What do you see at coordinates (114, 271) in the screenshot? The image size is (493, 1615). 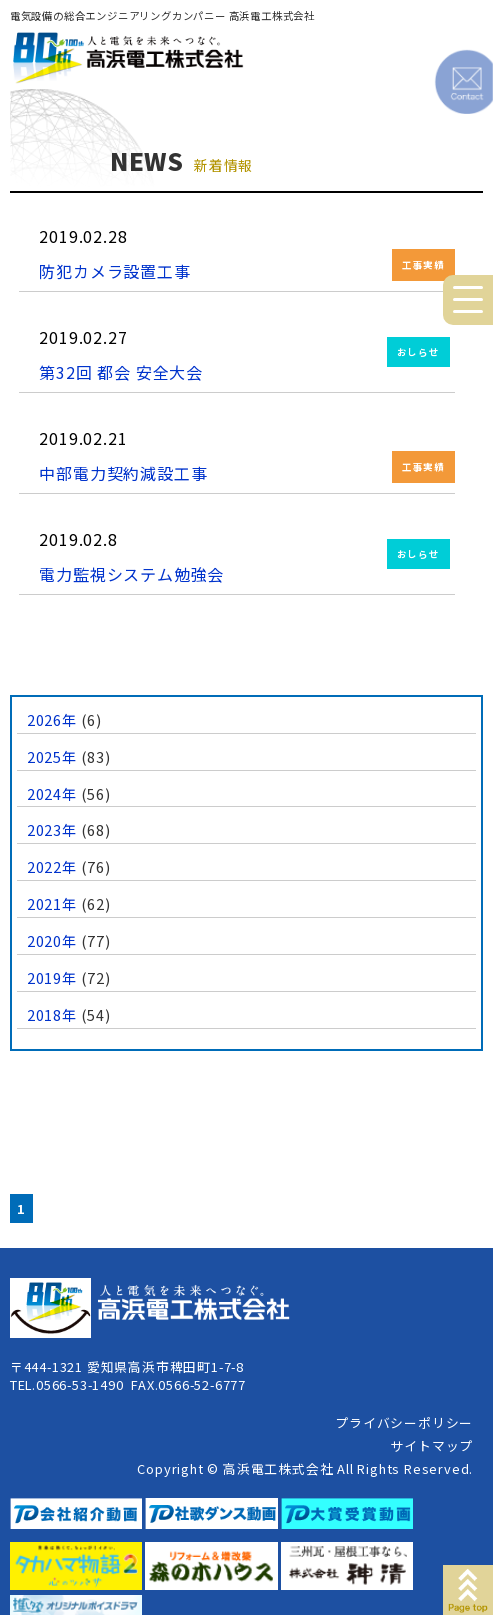 I see `防犯カメラ設置工事` at bounding box center [114, 271].